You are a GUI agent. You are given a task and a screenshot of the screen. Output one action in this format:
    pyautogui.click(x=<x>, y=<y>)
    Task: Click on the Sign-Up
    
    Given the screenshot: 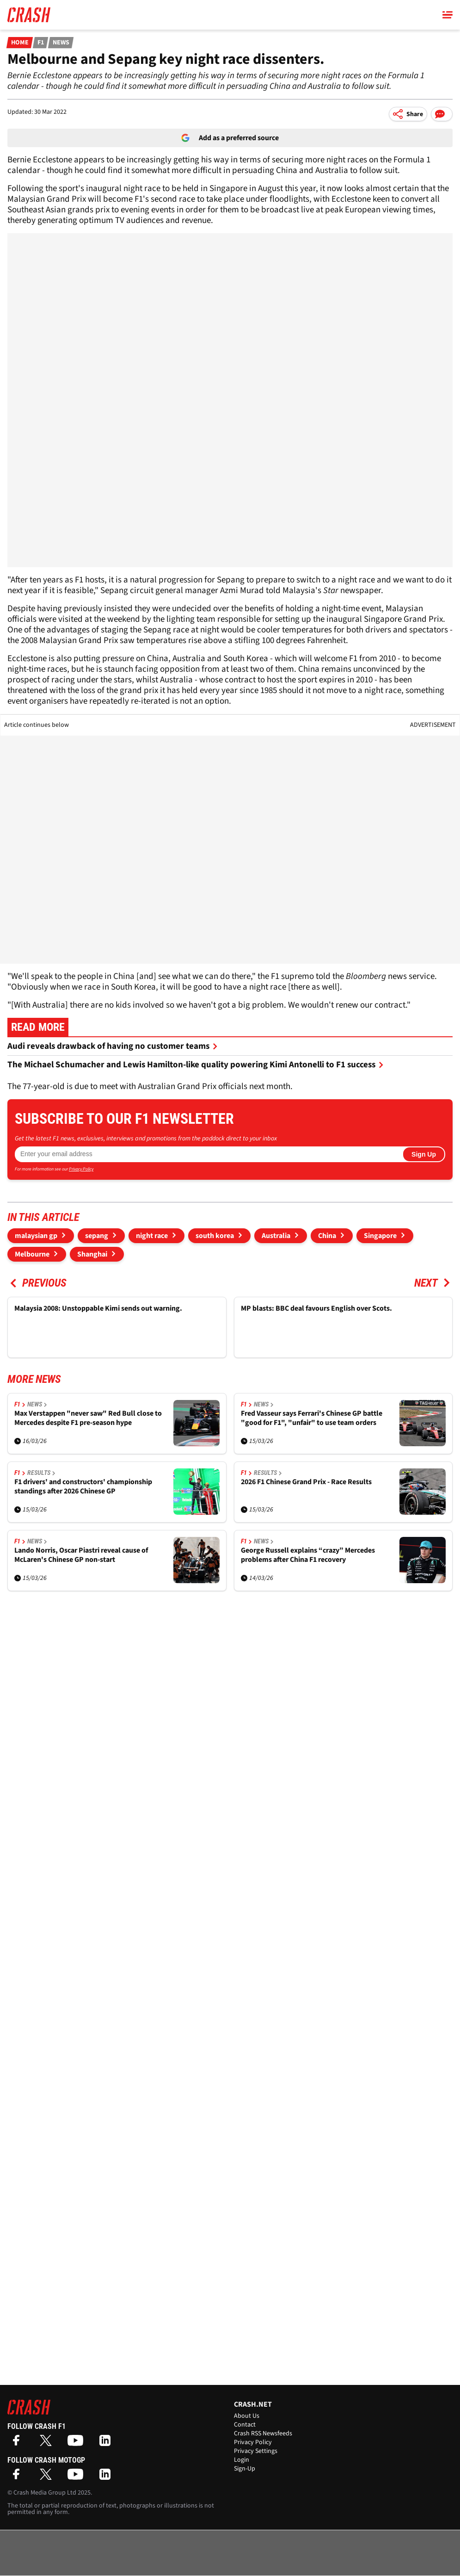 What is the action you would take?
    pyautogui.click(x=244, y=2468)
    